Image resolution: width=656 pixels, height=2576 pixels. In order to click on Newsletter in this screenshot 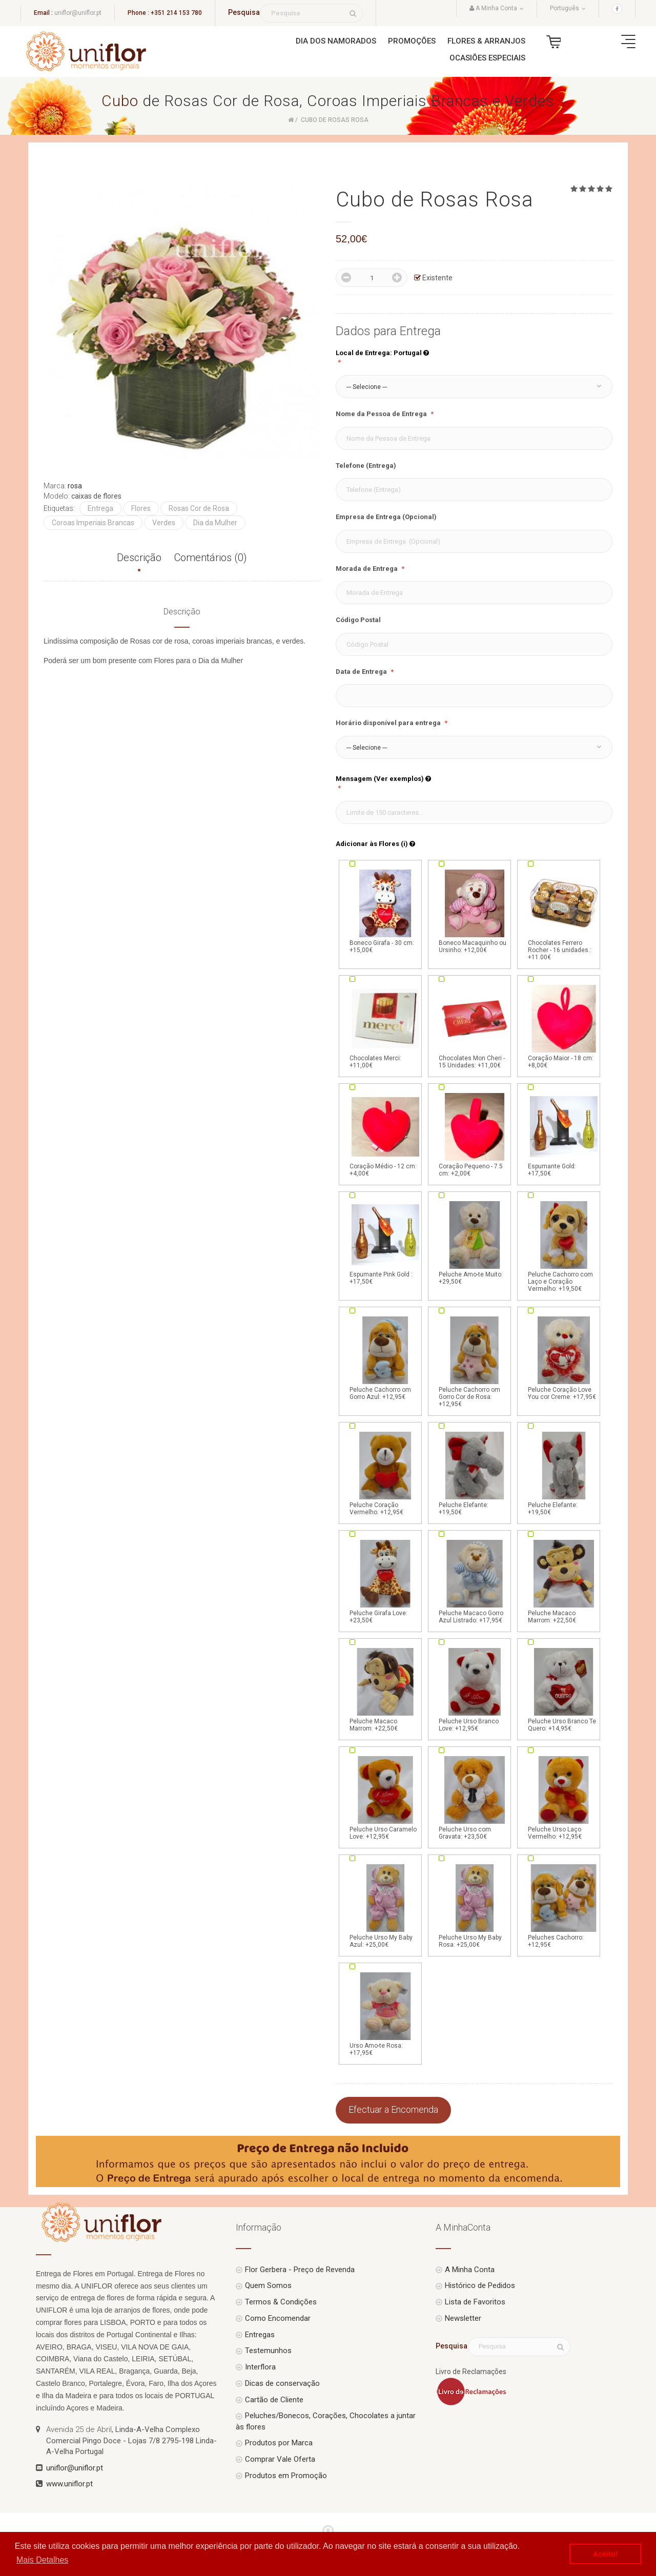, I will do `click(463, 2318)`.